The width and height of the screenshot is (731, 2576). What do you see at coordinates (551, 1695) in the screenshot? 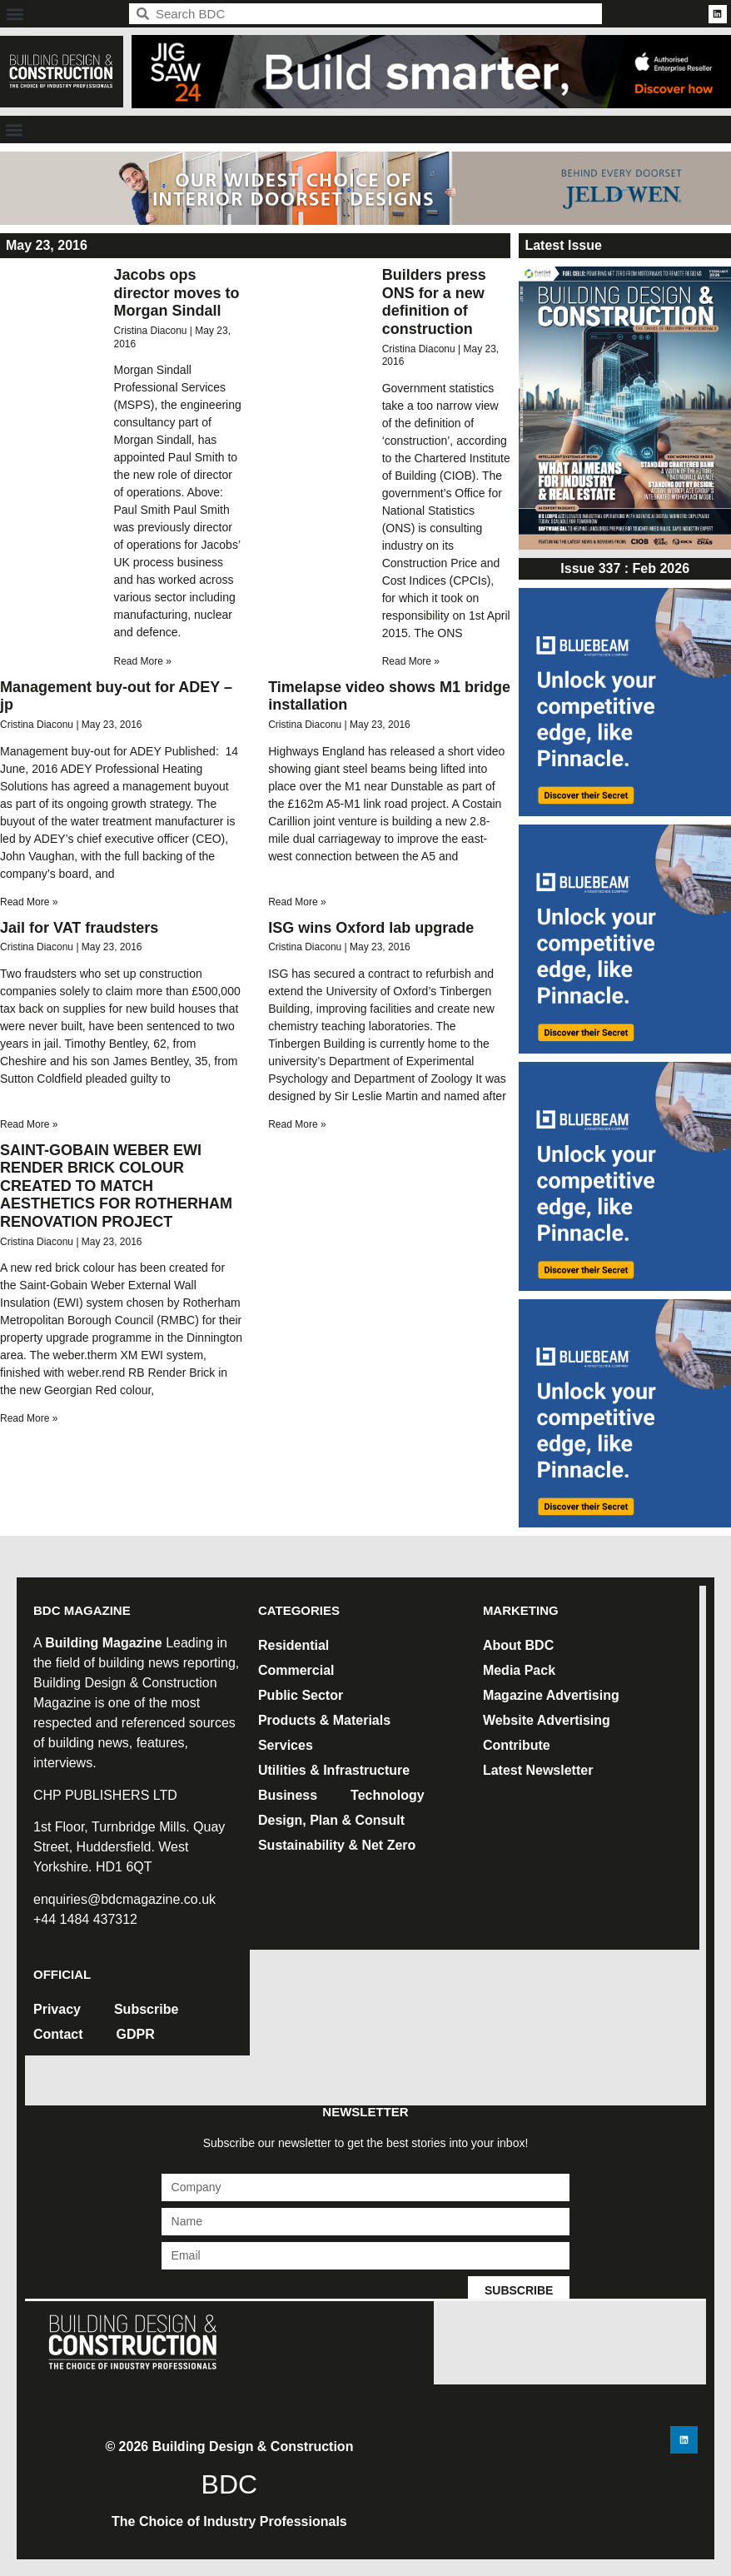
I see `Magazine Advertising` at bounding box center [551, 1695].